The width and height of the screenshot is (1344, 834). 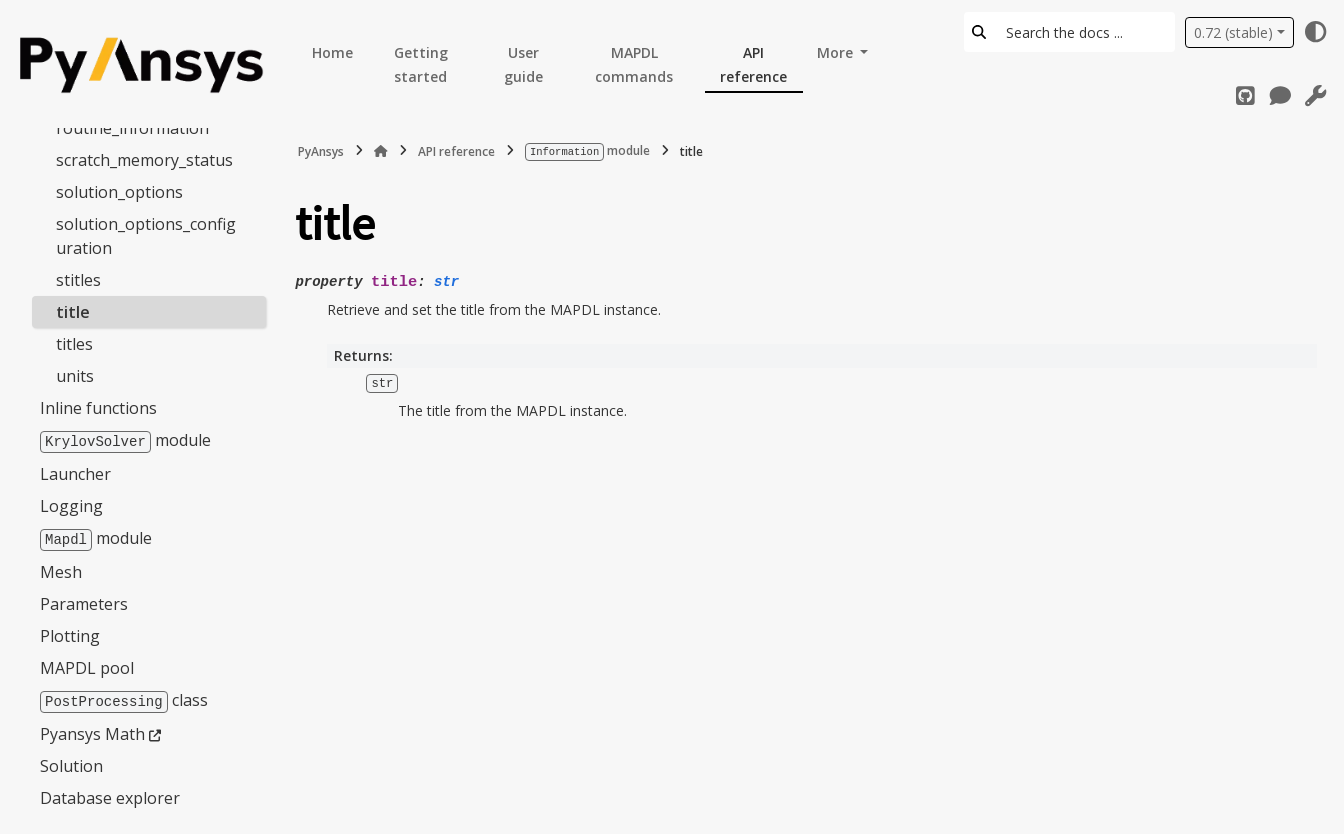 I want to click on Launcher, so click(x=75, y=472).